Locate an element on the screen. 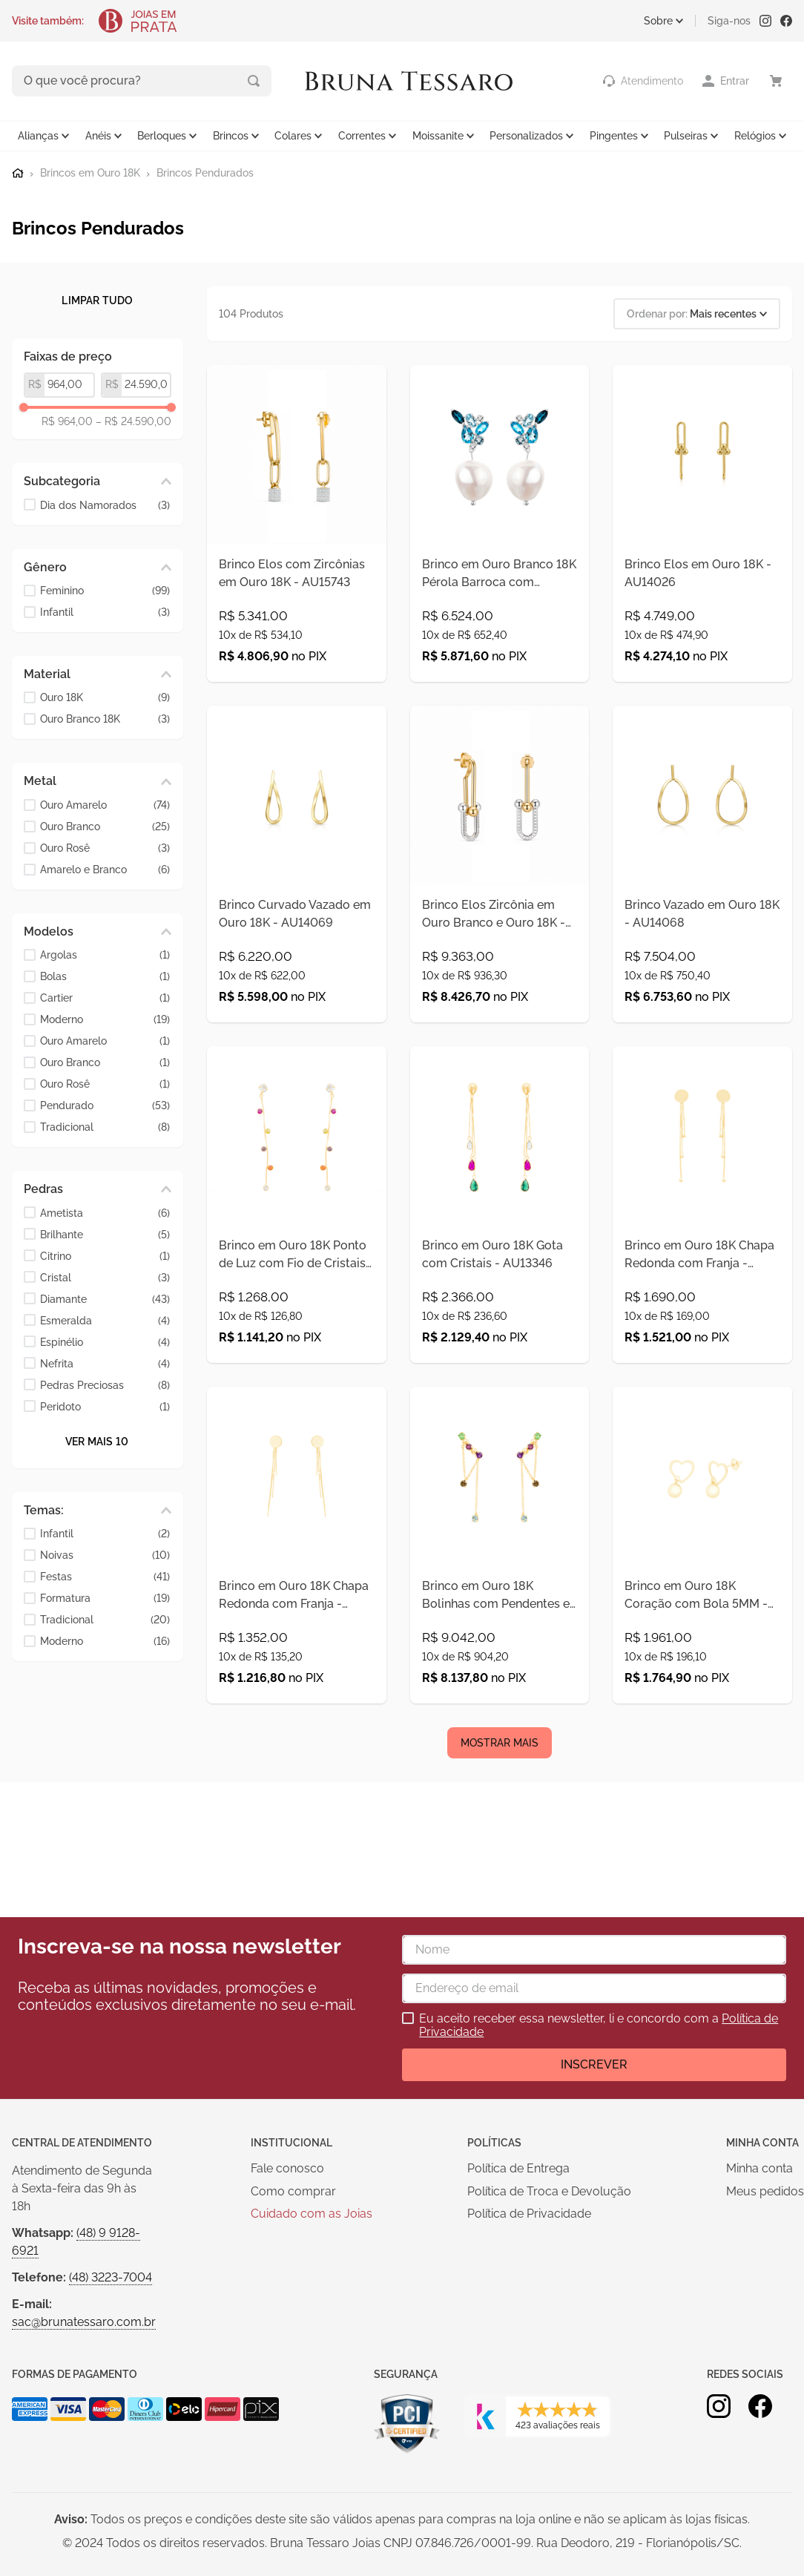 This screenshot has height=2576, width=804. [Brinco em Ouro 18K Chapa Redonda com Franja - AU12460] is located at coordinates (296, 1660).